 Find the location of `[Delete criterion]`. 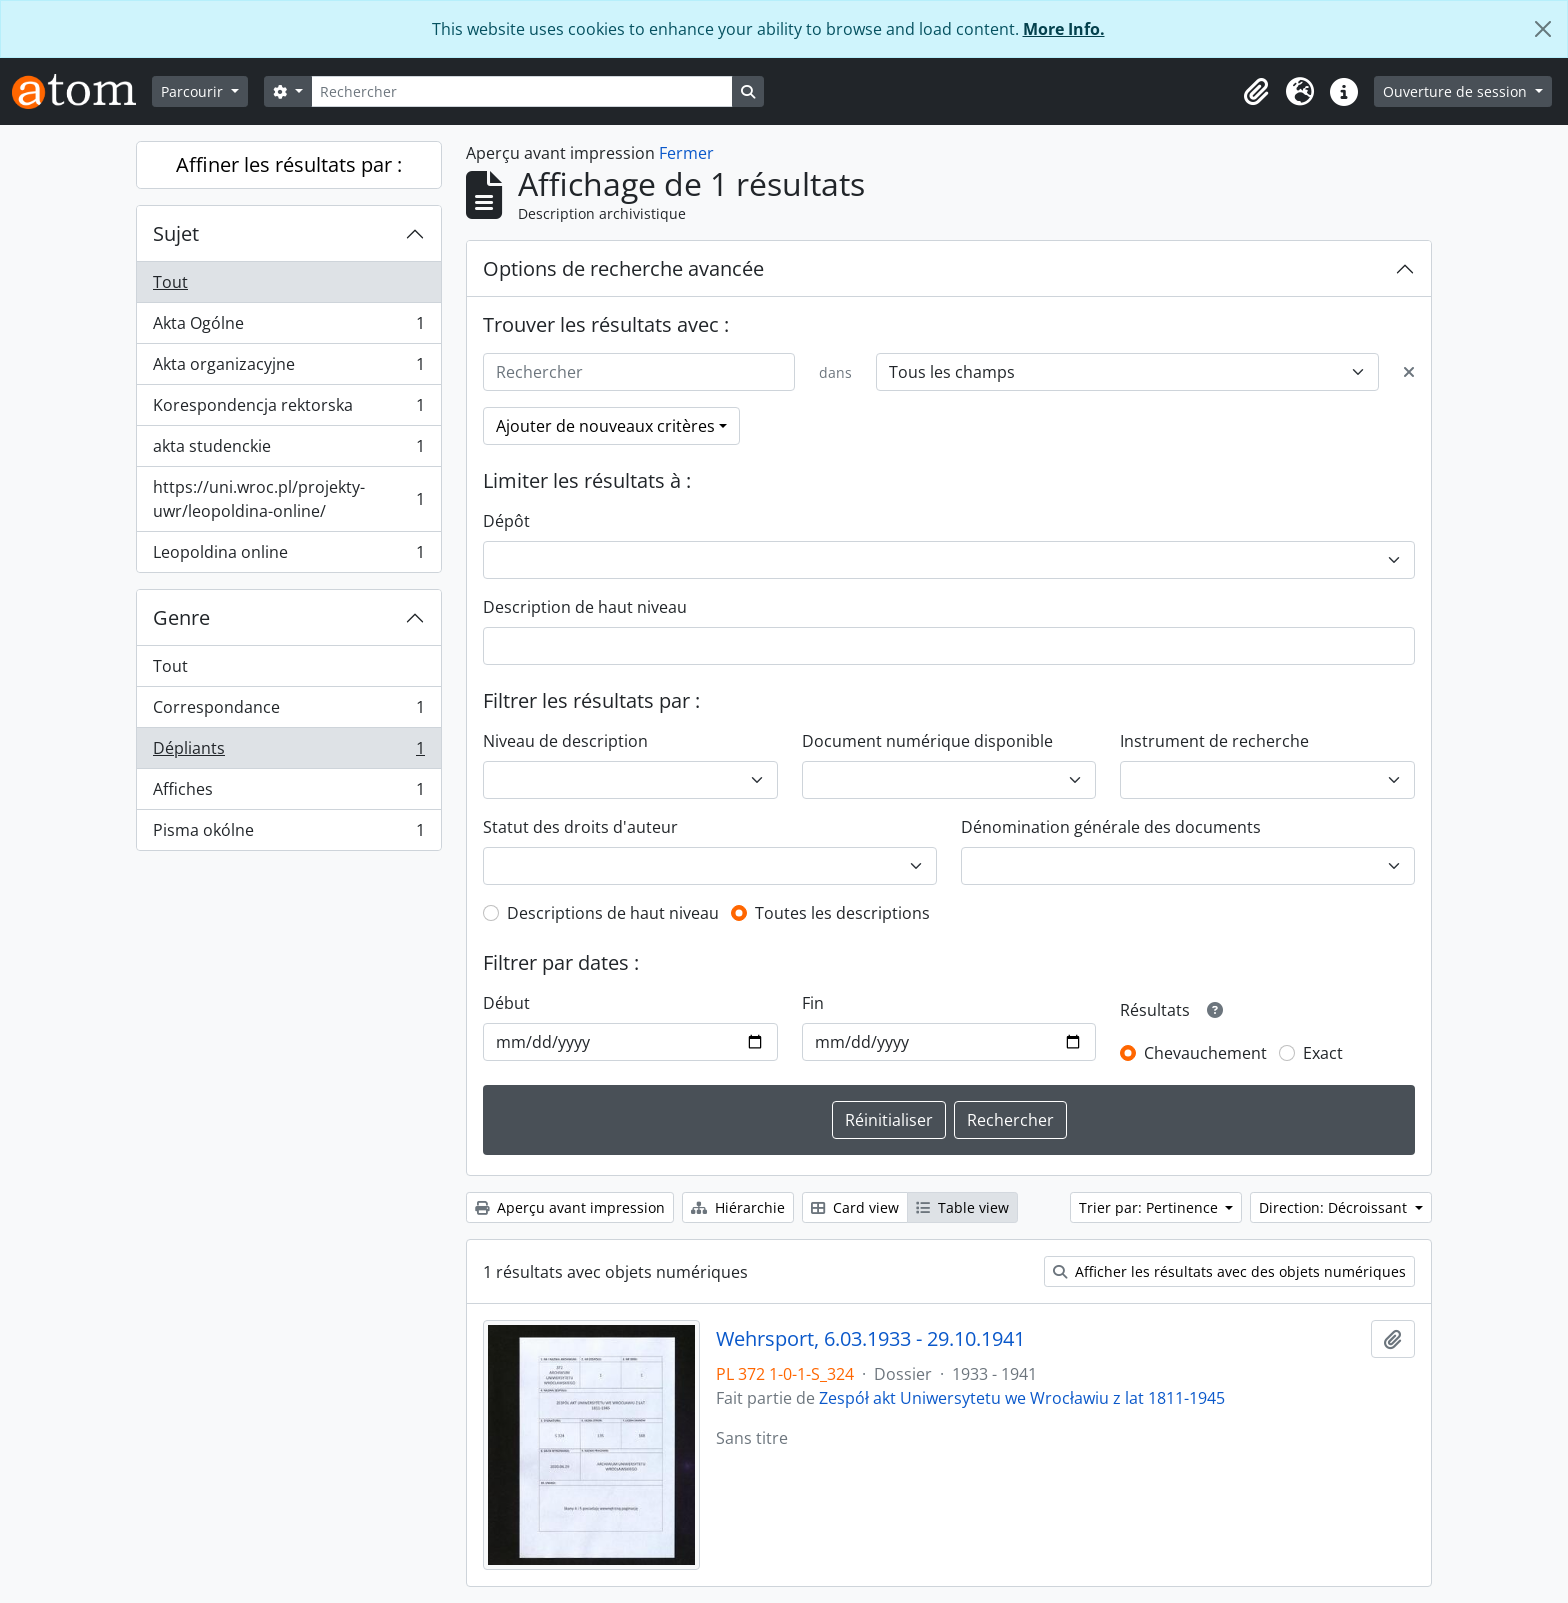

[Delete criterion] is located at coordinates (1409, 372).